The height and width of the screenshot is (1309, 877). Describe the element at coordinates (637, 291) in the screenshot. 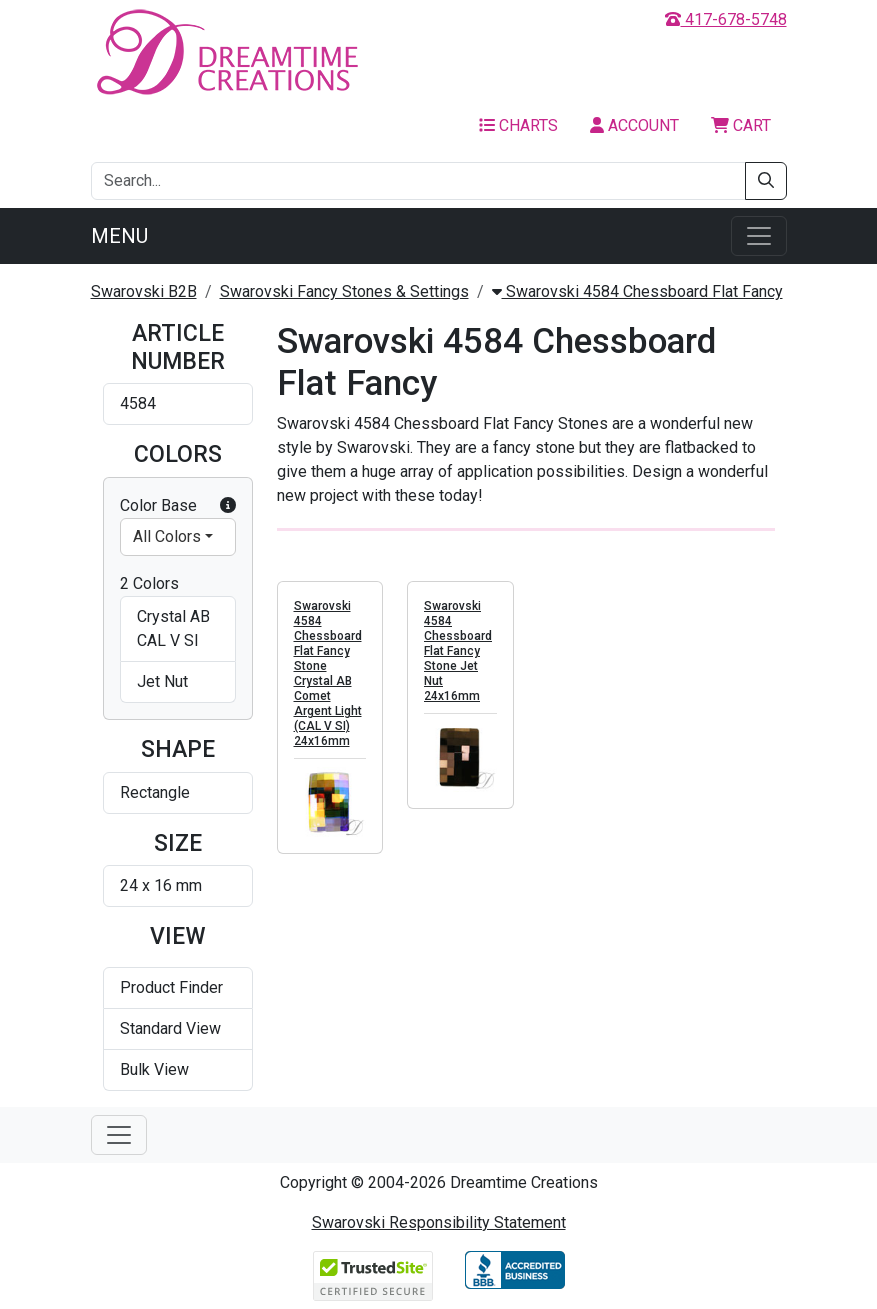

I see `Swarovski 4584 Chessboard Flat Fancy` at that location.